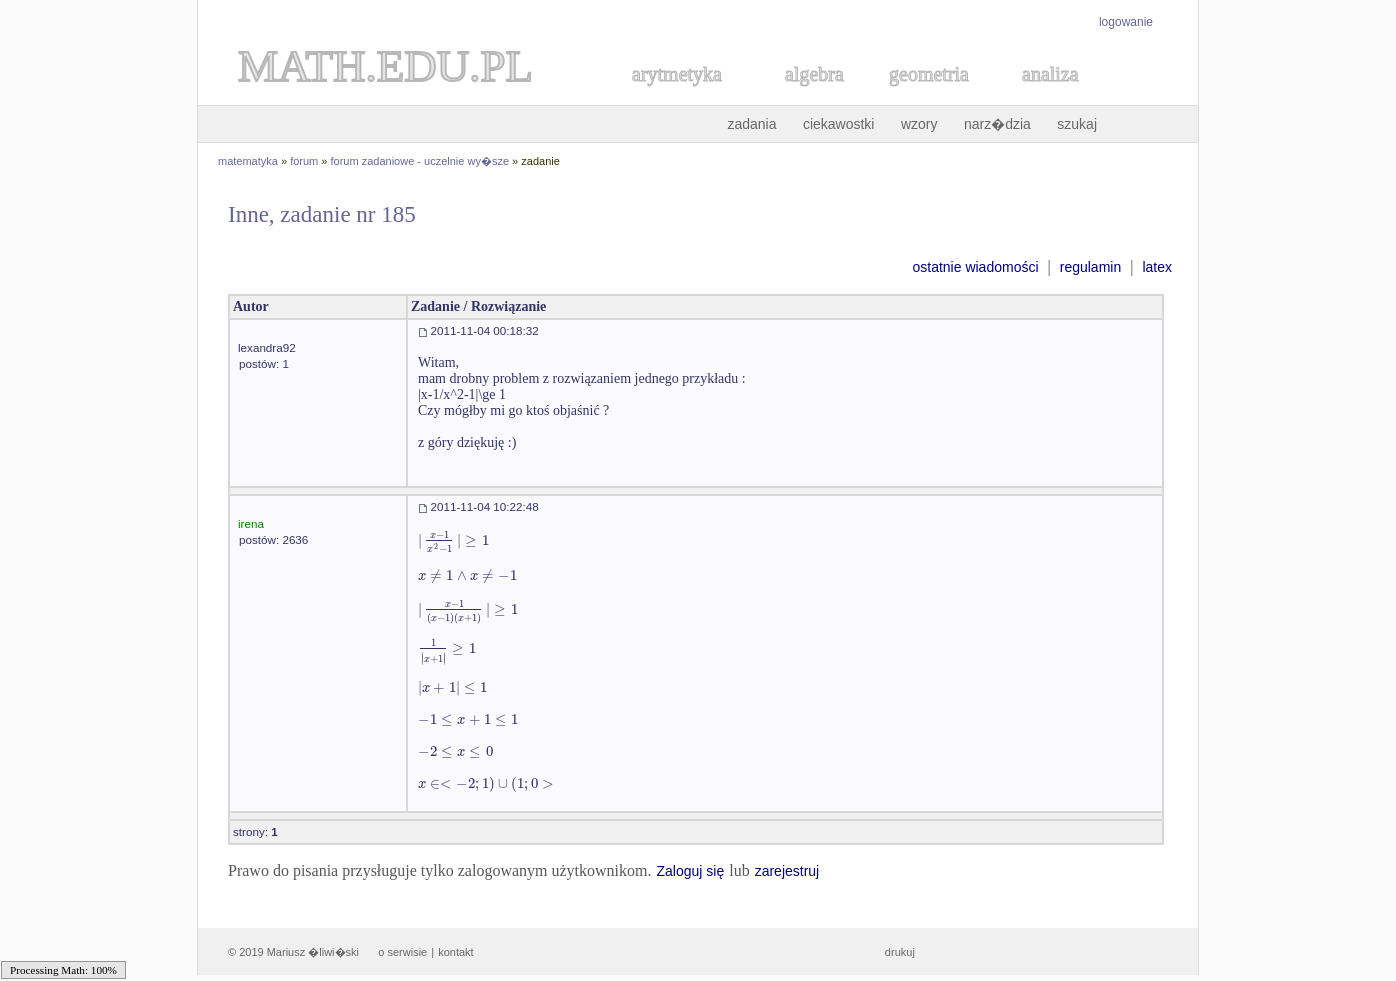 The image size is (1396, 981). I want to click on [textbox], so click(453, 540).